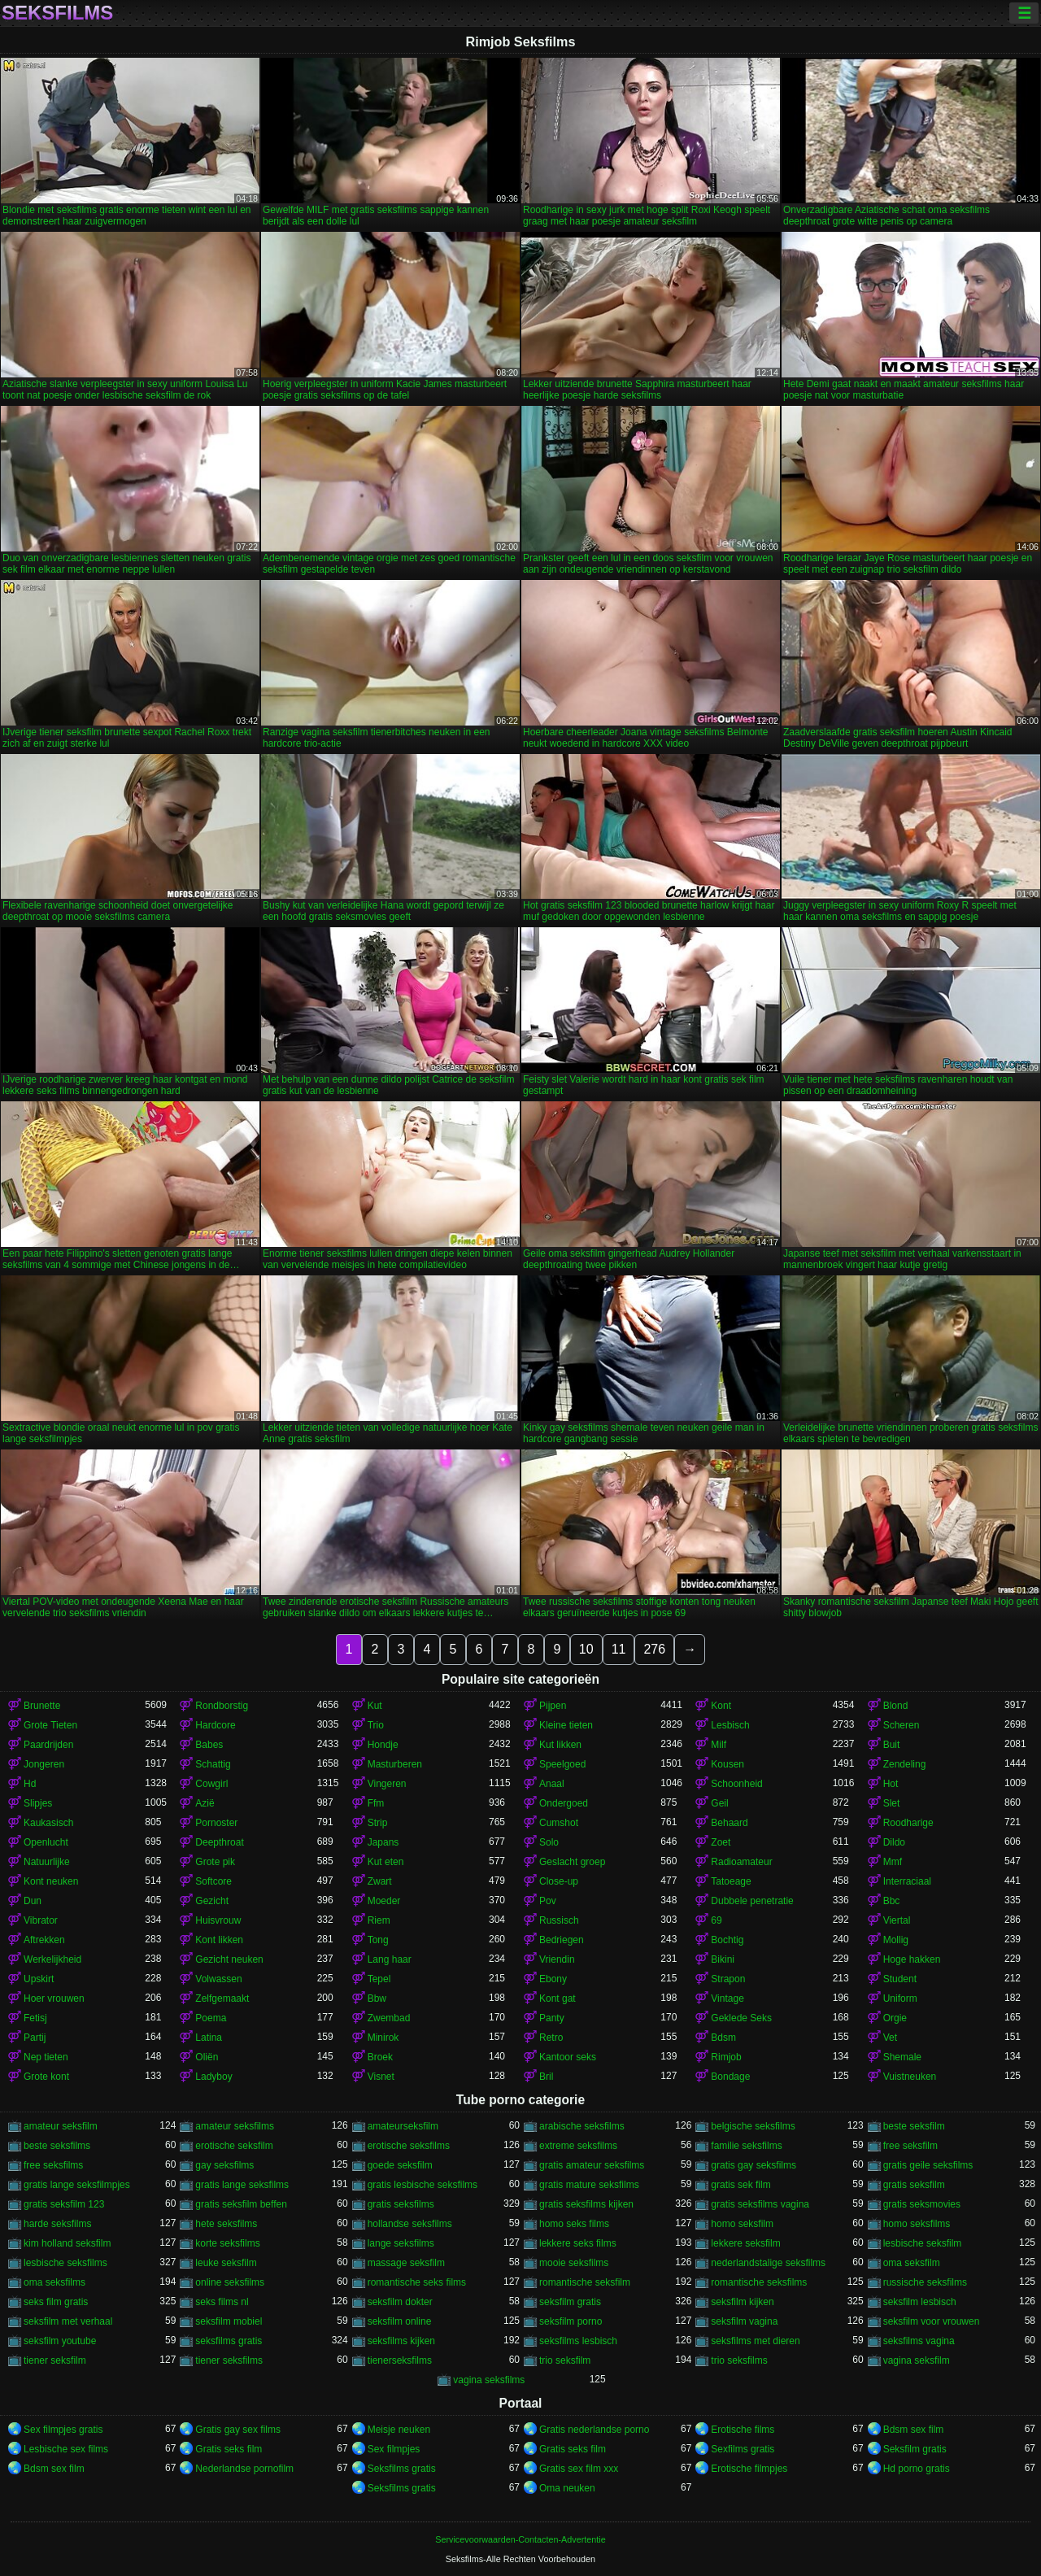 The width and height of the screenshot is (1041, 2576). I want to click on Oliën, so click(206, 2057).